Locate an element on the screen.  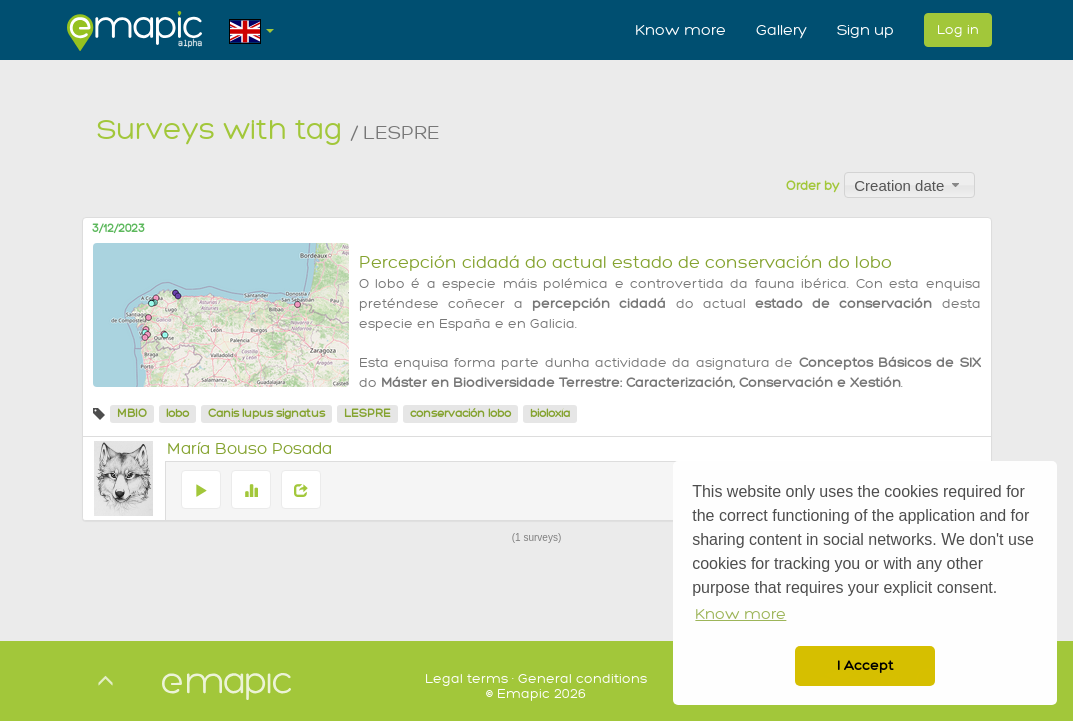
Sign up is located at coordinates (865, 30).